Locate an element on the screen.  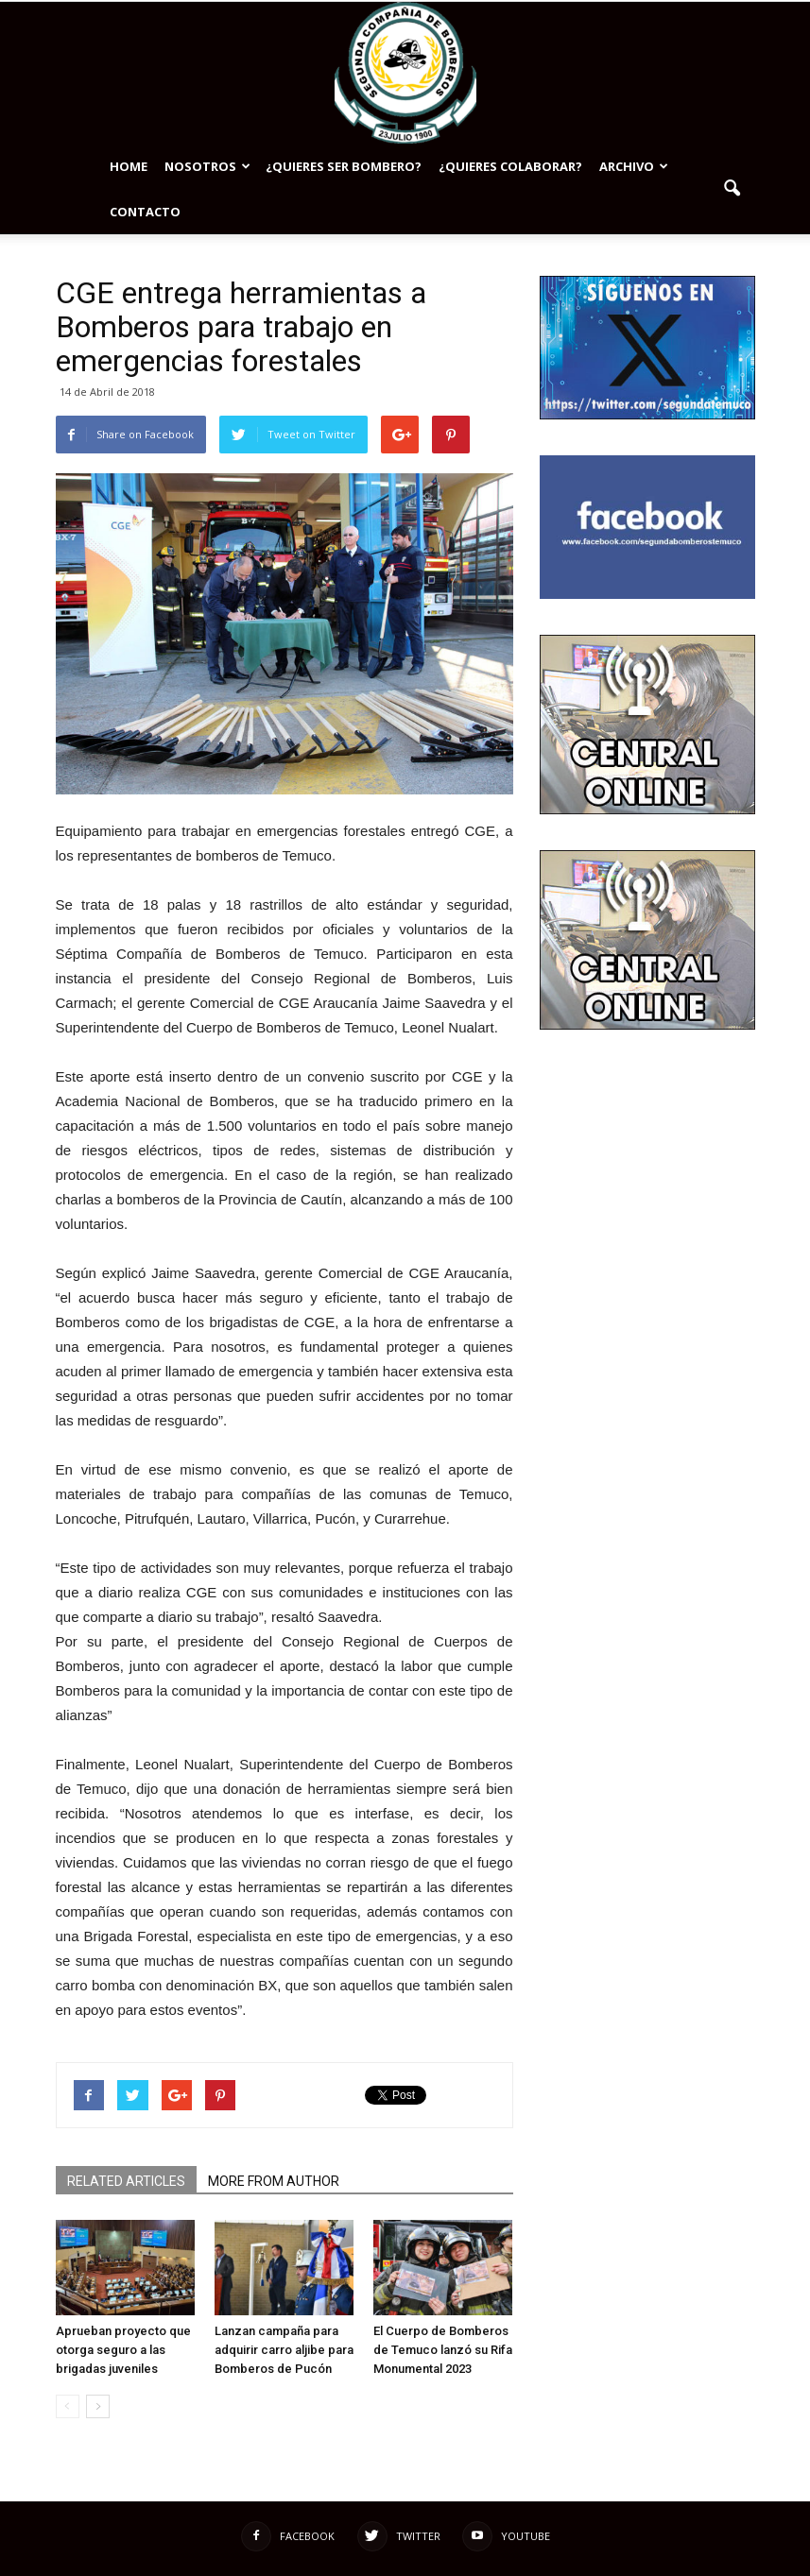
El Cuerpo de Bomberos de Temuco lanzó su Rifa Monumental 2023 is located at coordinates (442, 2350).